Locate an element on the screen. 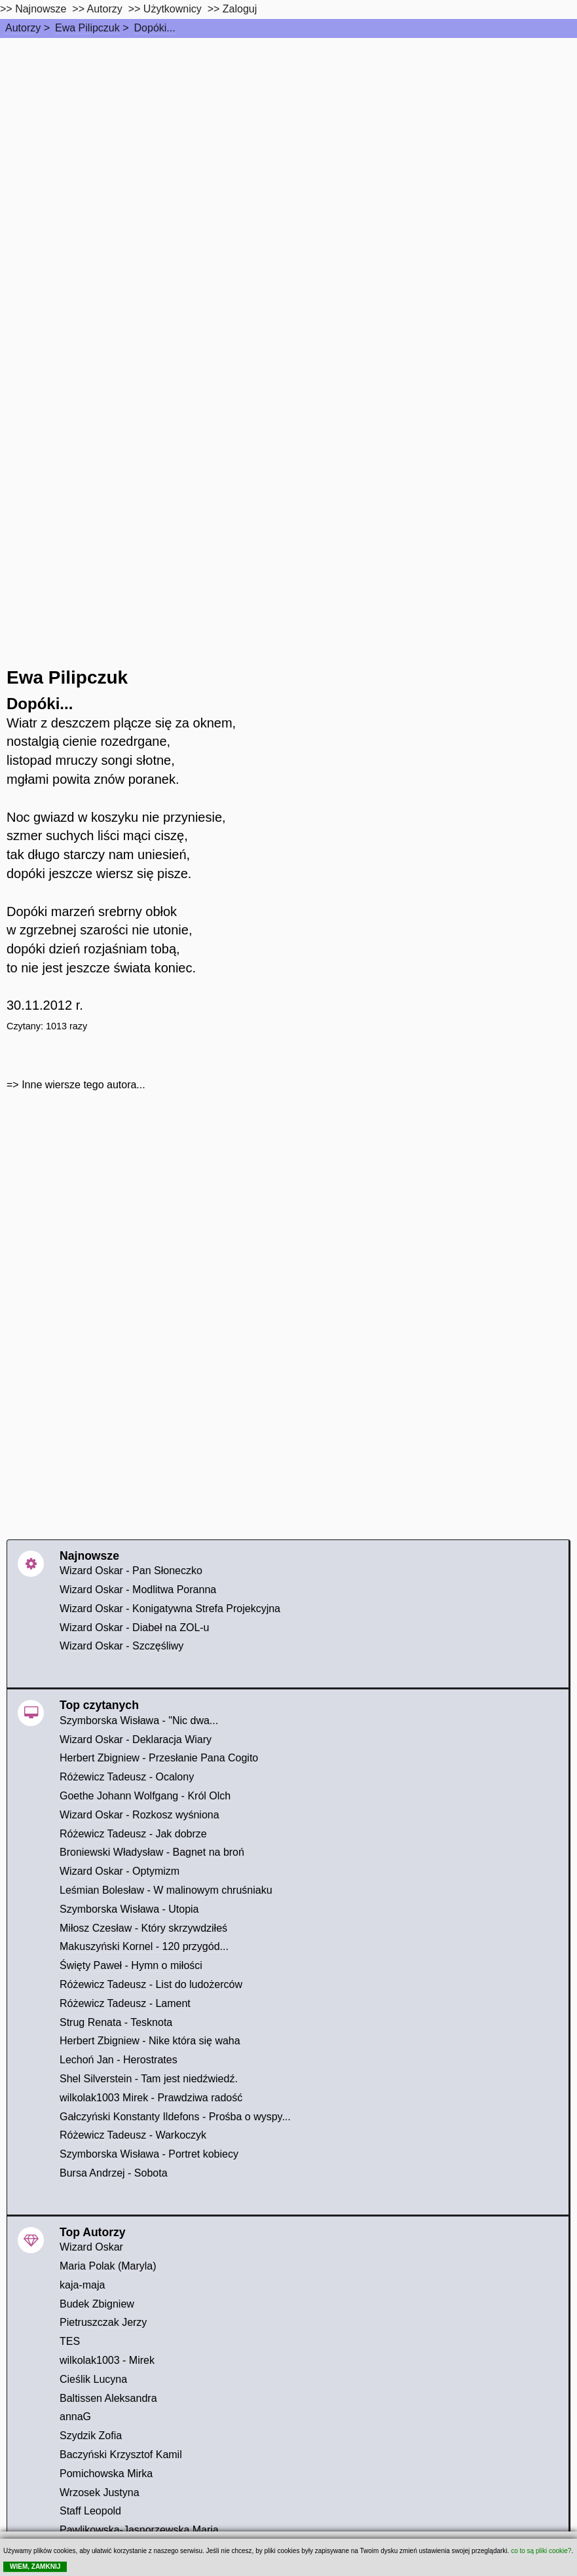 Image resolution: width=577 pixels, height=2576 pixels. Wrzosek Justyna is located at coordinates (100, 2492).